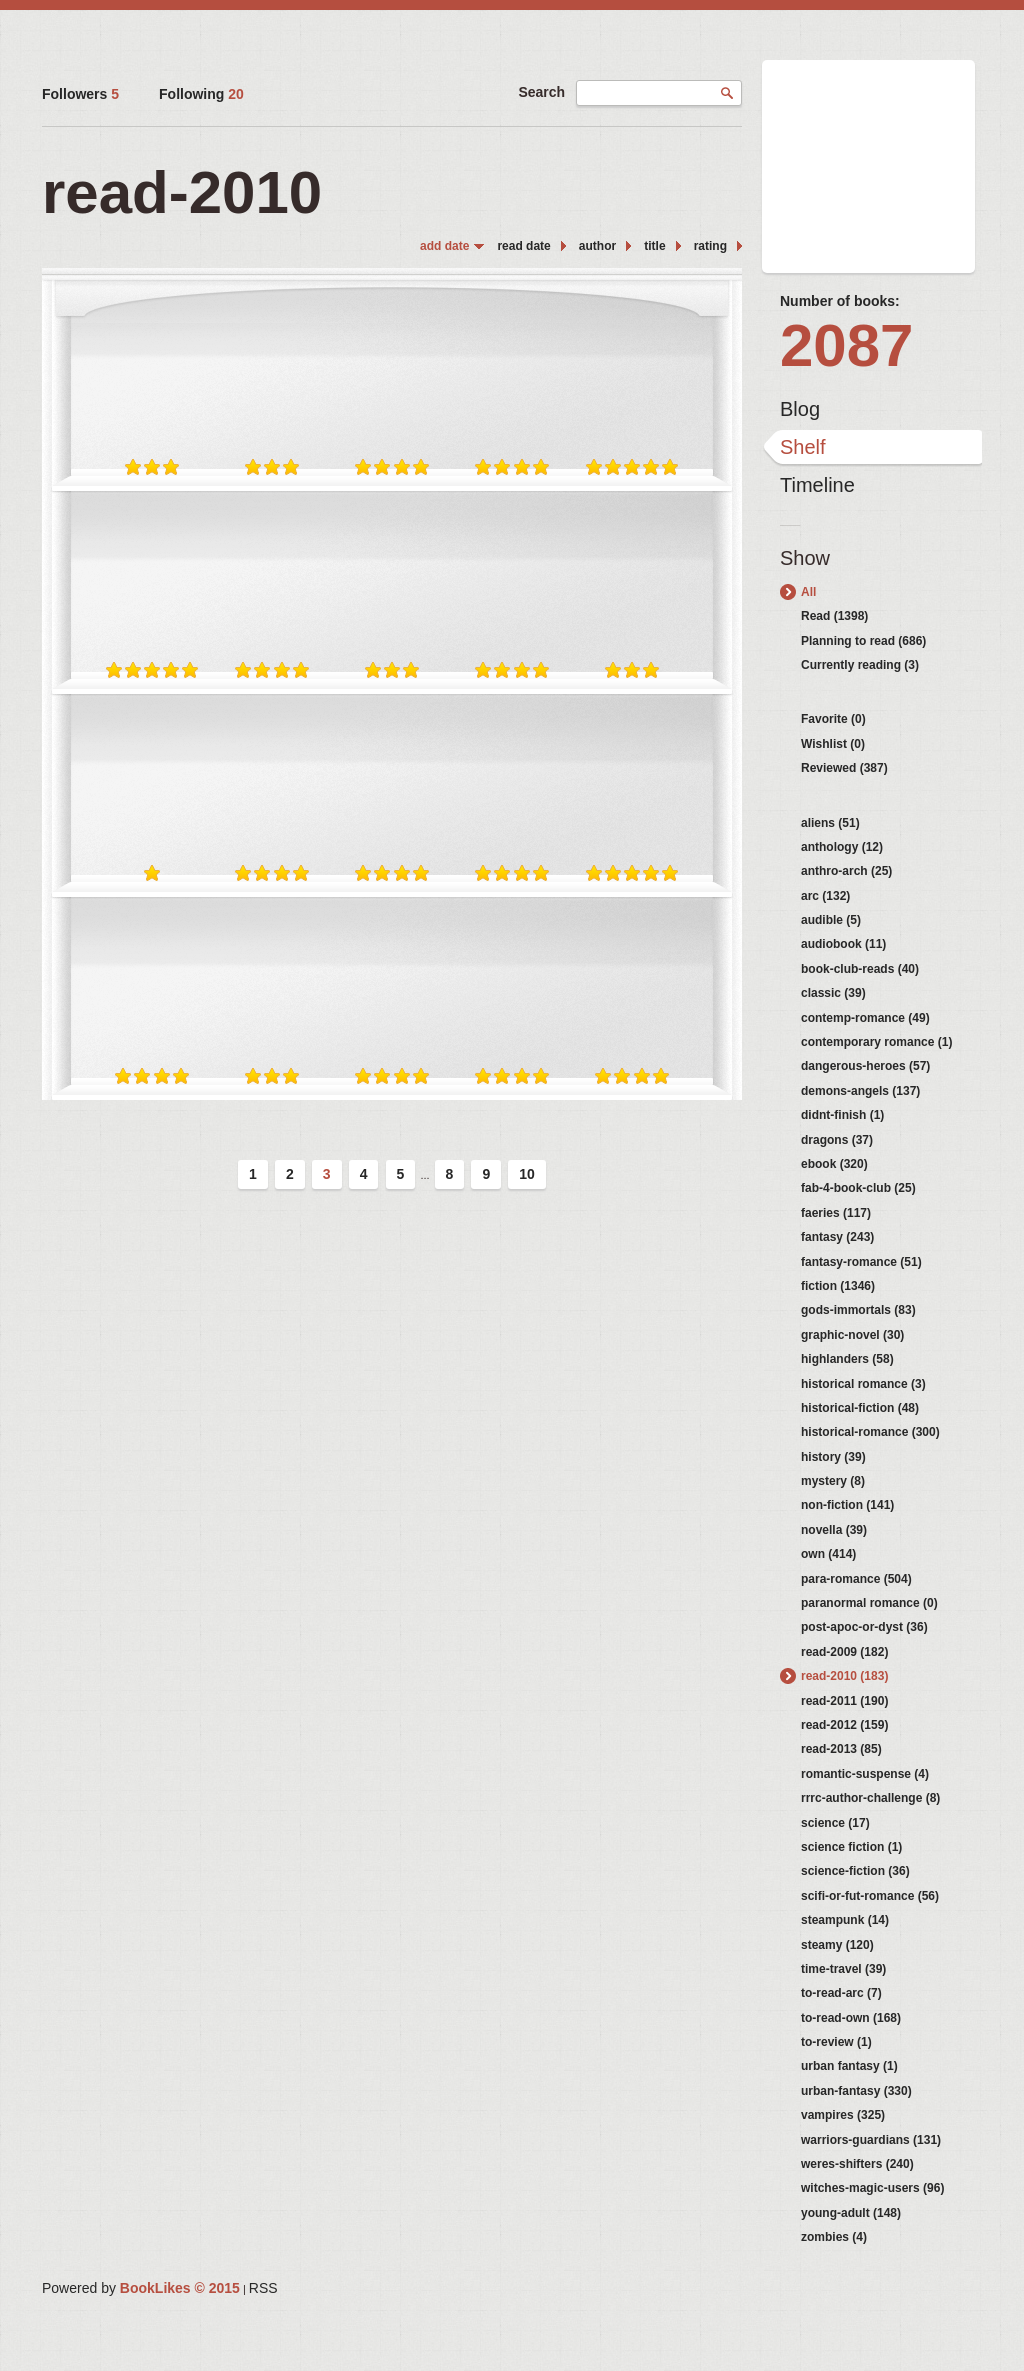  What do you see at coordinates (833, 1481) in the screenshot?
I see `mystery (8)` at bounding box center [833, 1481].